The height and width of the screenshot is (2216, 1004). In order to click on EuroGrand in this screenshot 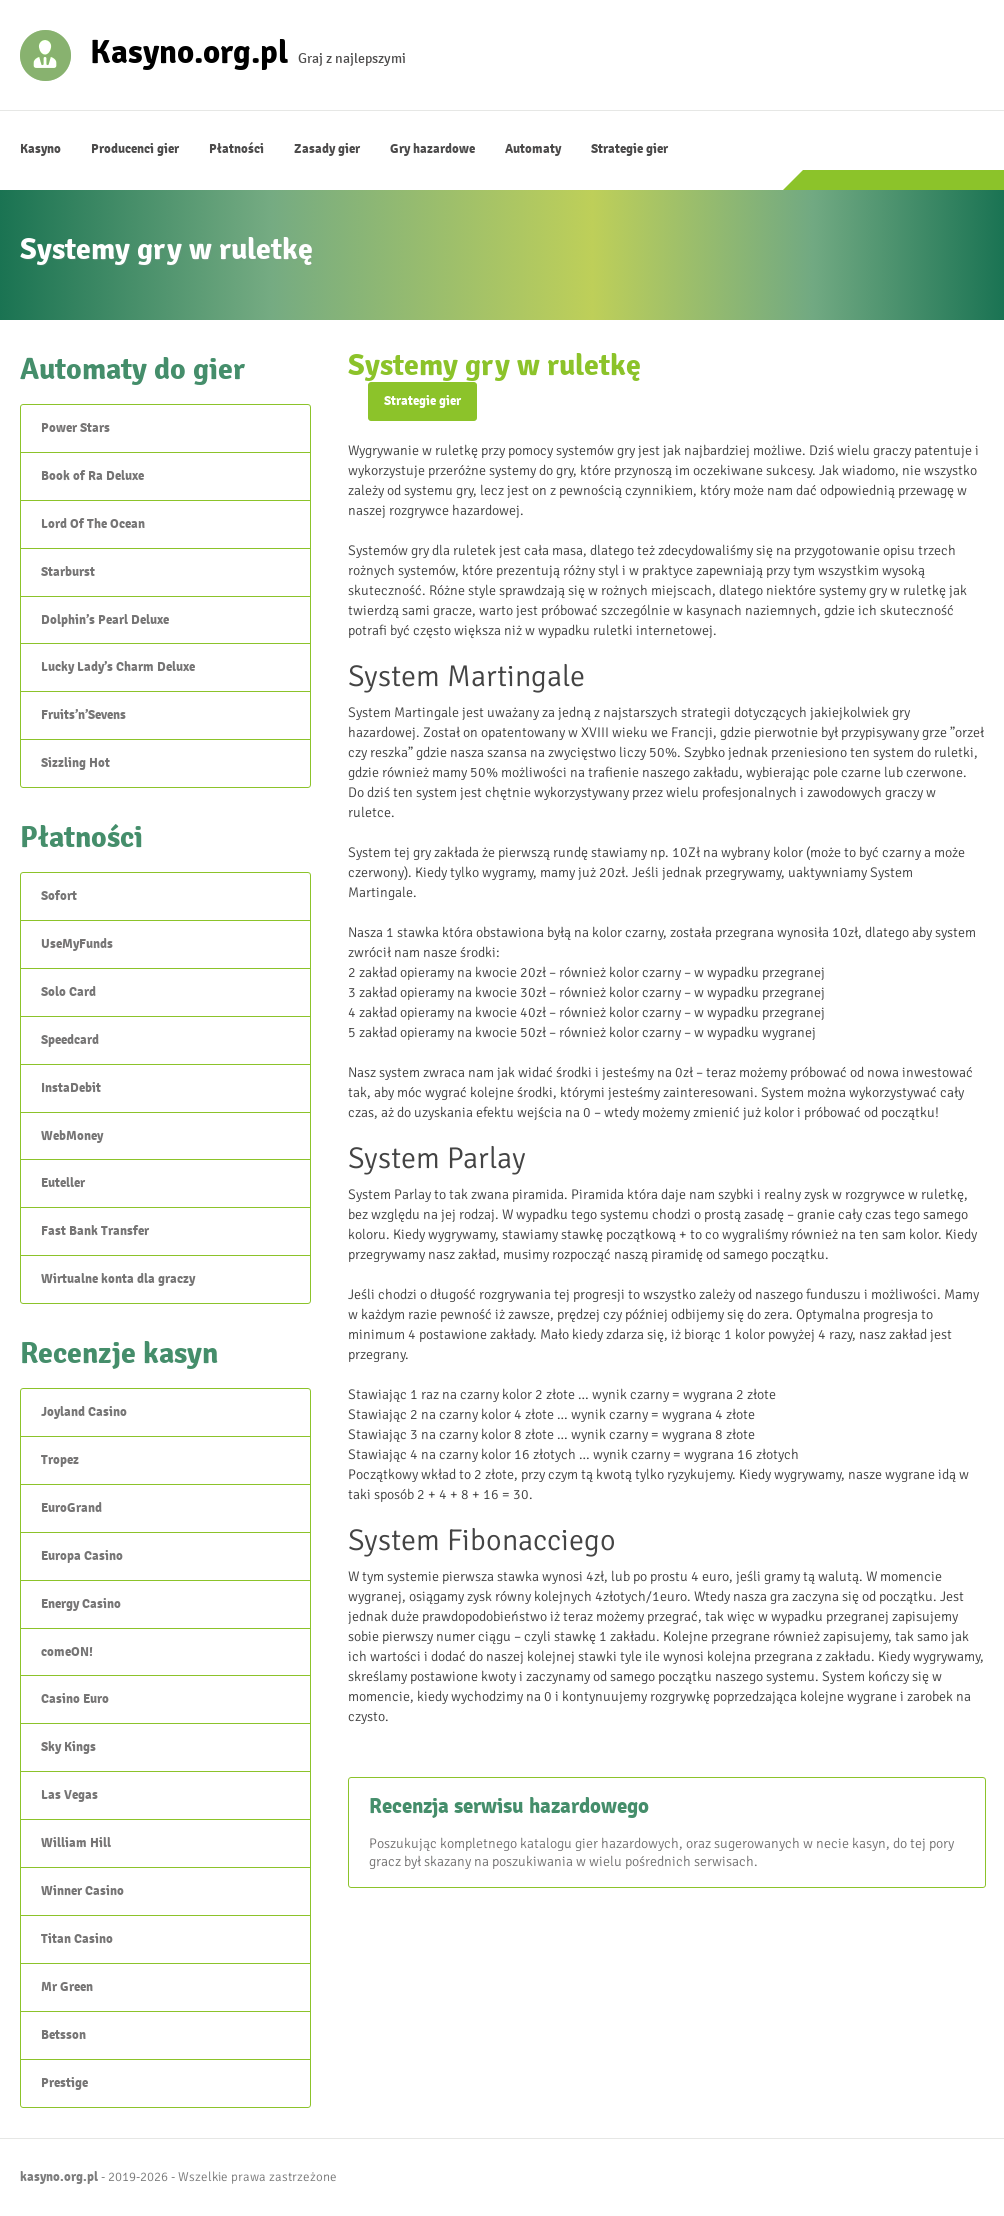, I will do `click(71, 1508)`.